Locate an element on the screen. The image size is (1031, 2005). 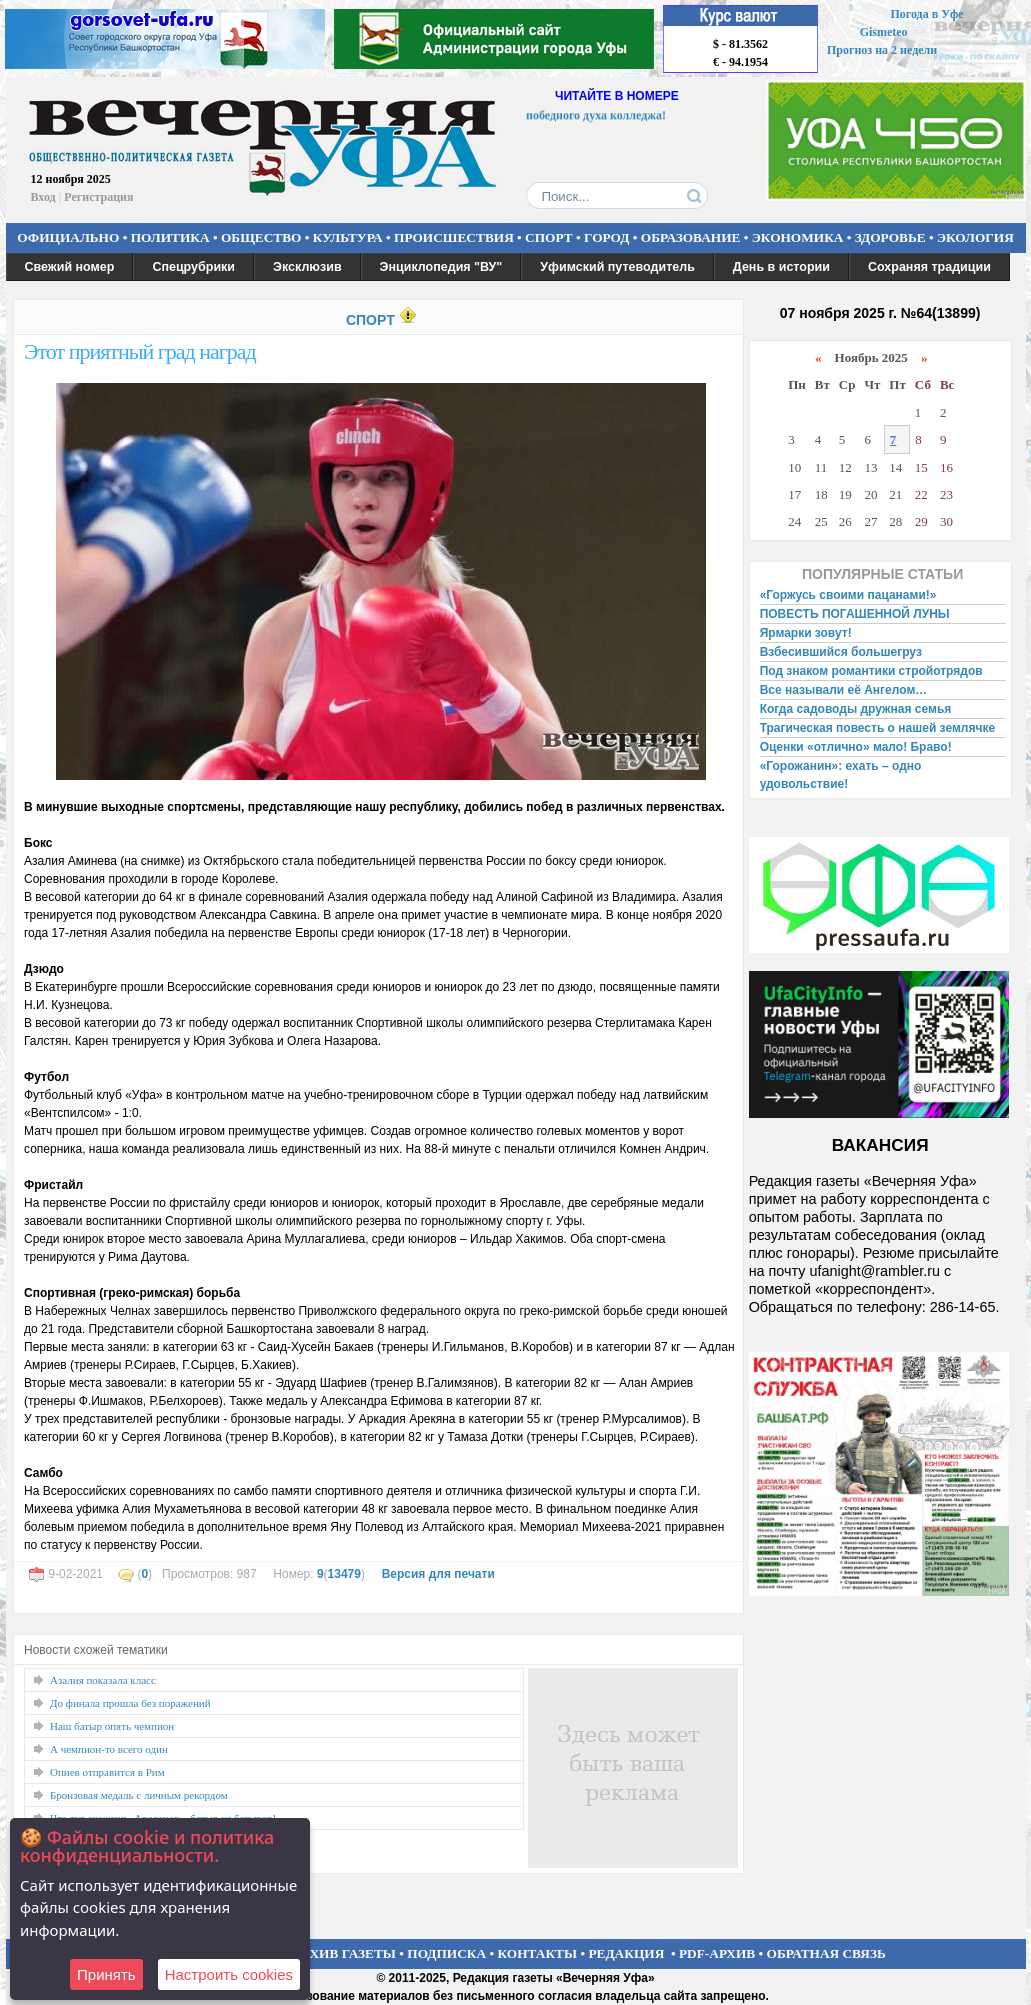
Свежий номер is located at coordinates (70, 267).